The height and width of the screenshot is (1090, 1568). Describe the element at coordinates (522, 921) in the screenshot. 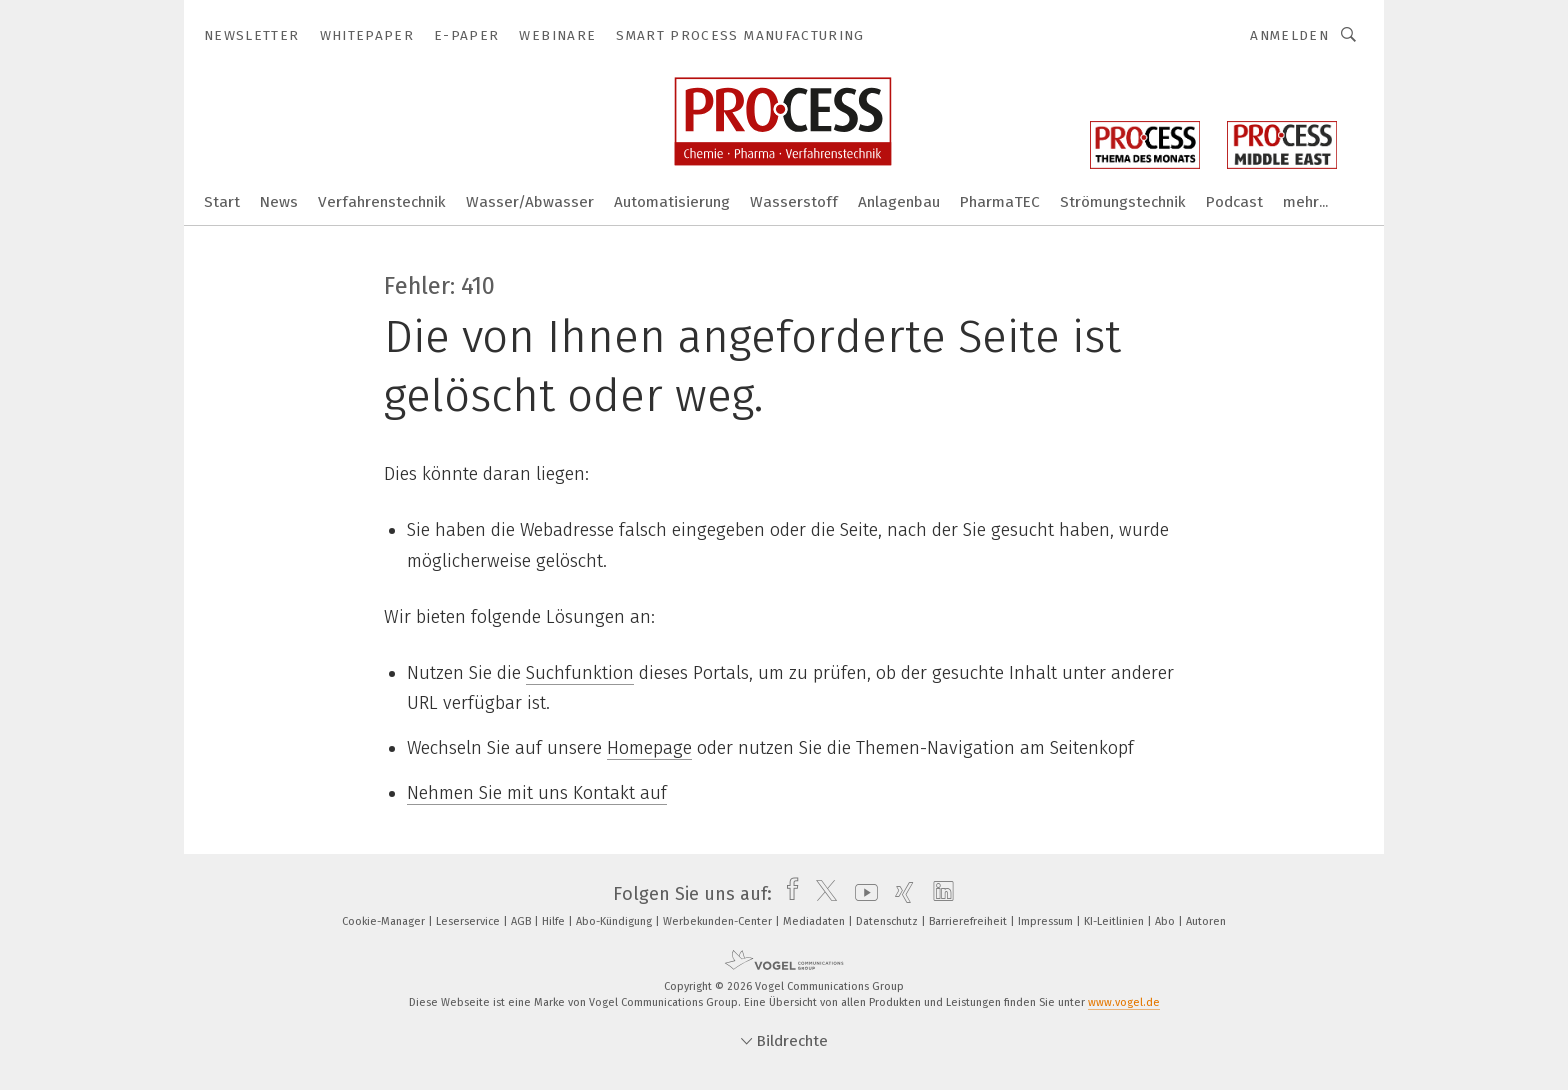

I see `AGB` at that location.